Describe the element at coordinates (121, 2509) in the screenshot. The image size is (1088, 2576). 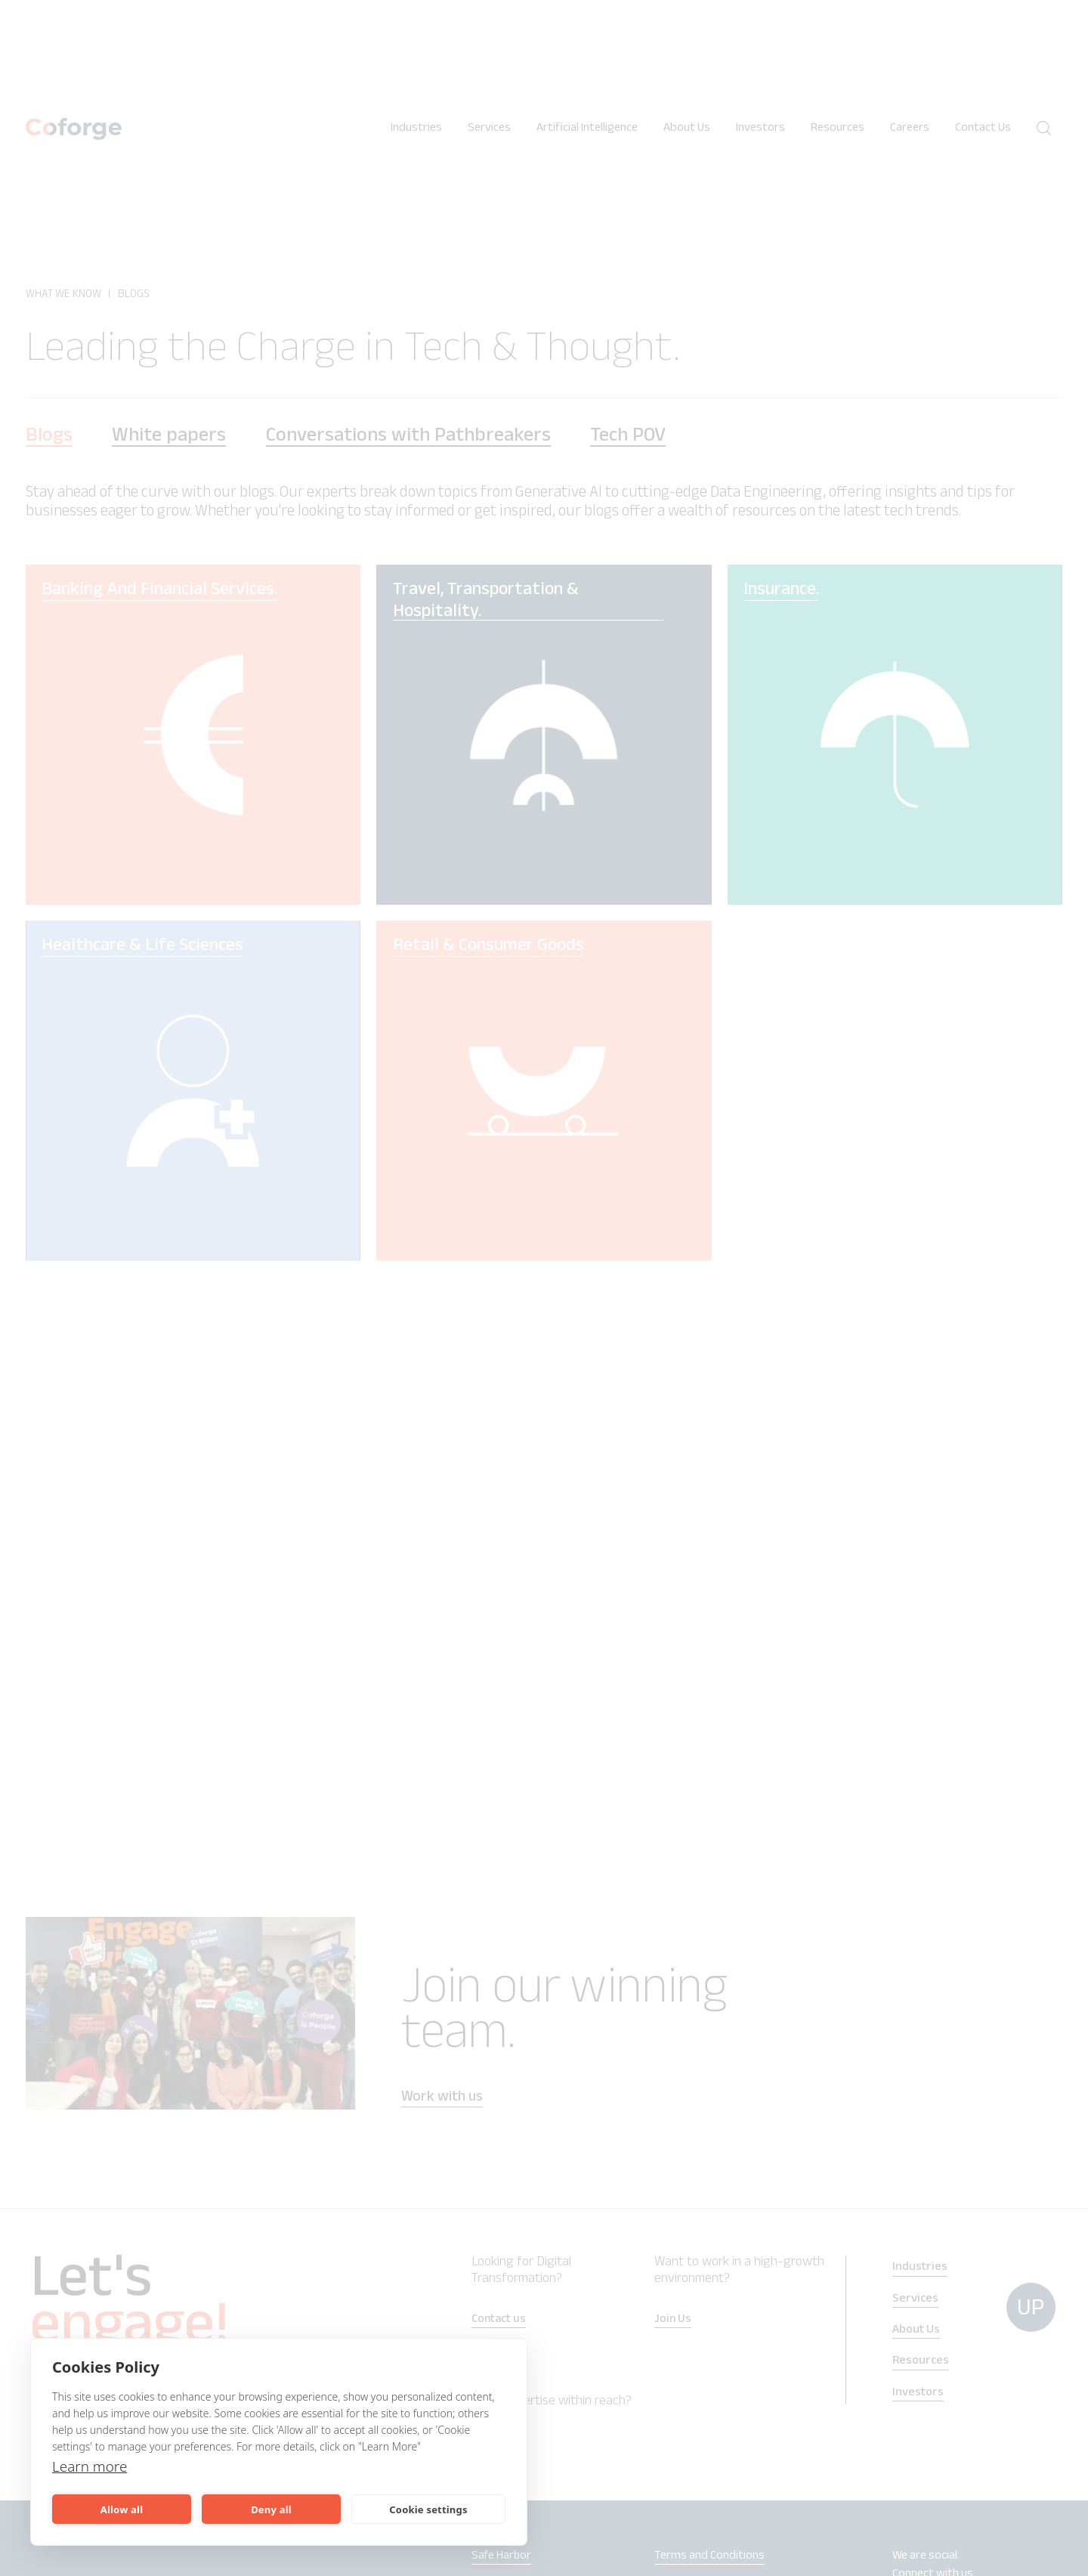
I see `Allow all` at that location.